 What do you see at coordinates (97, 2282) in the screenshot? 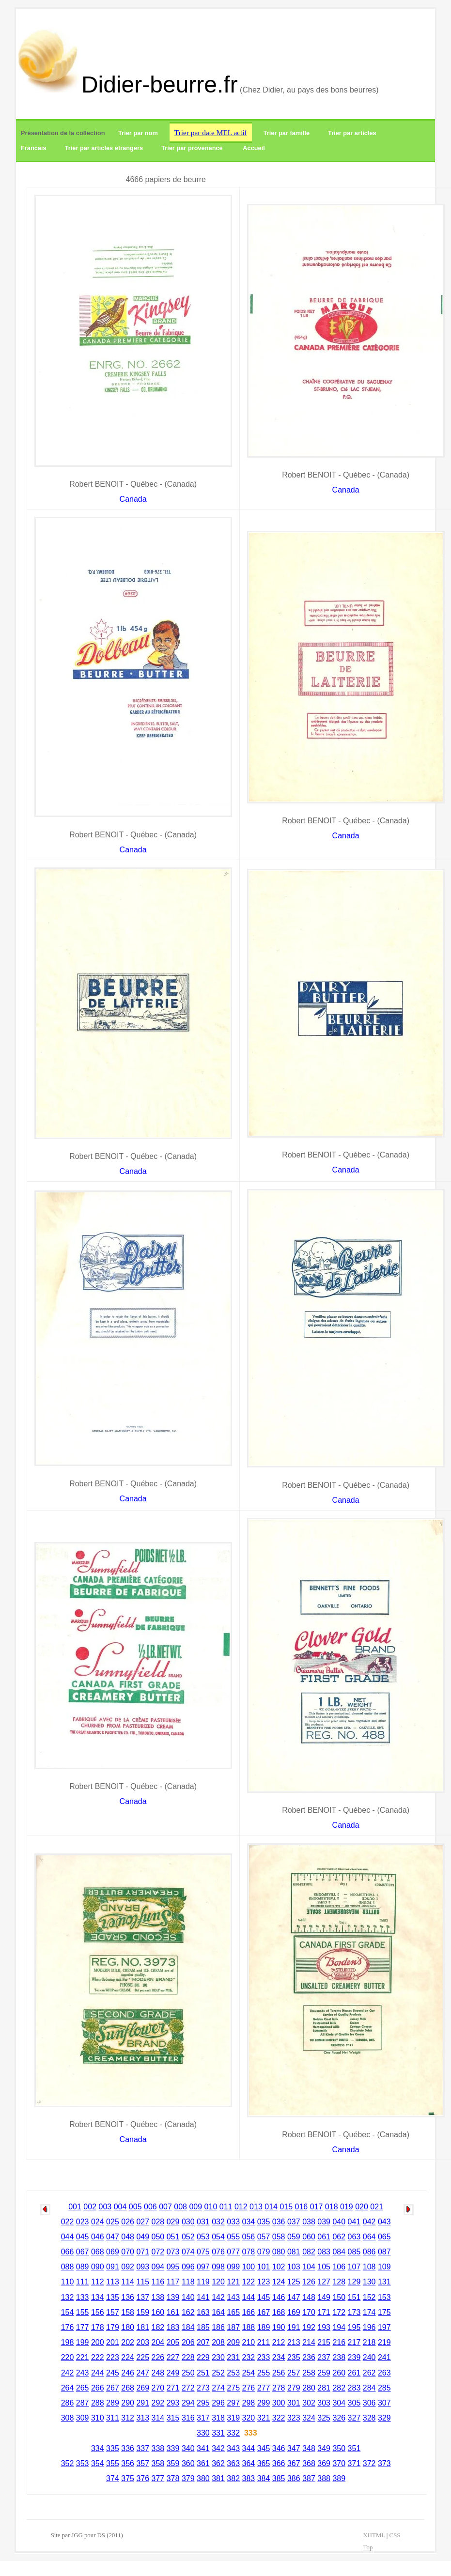
I see `112` at bounding box center [97, 2282].